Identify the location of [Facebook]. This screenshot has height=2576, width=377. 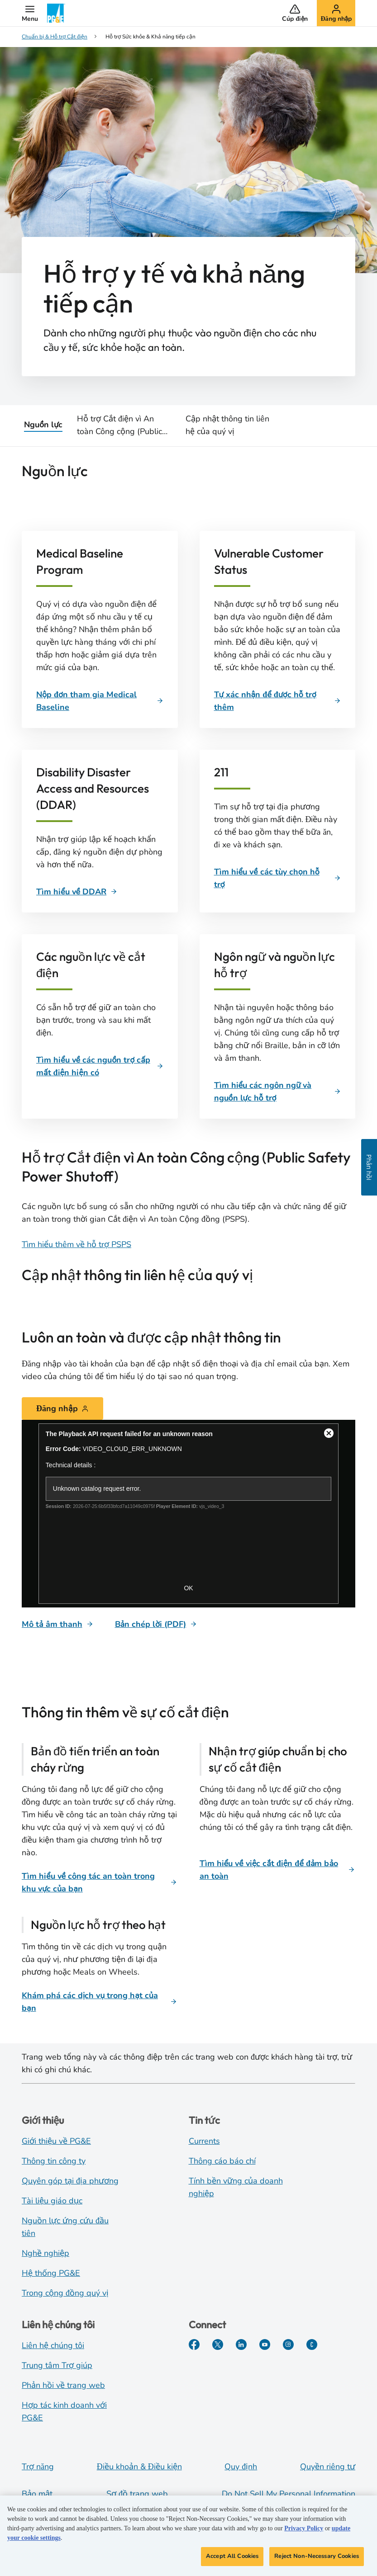
(194, 2344).